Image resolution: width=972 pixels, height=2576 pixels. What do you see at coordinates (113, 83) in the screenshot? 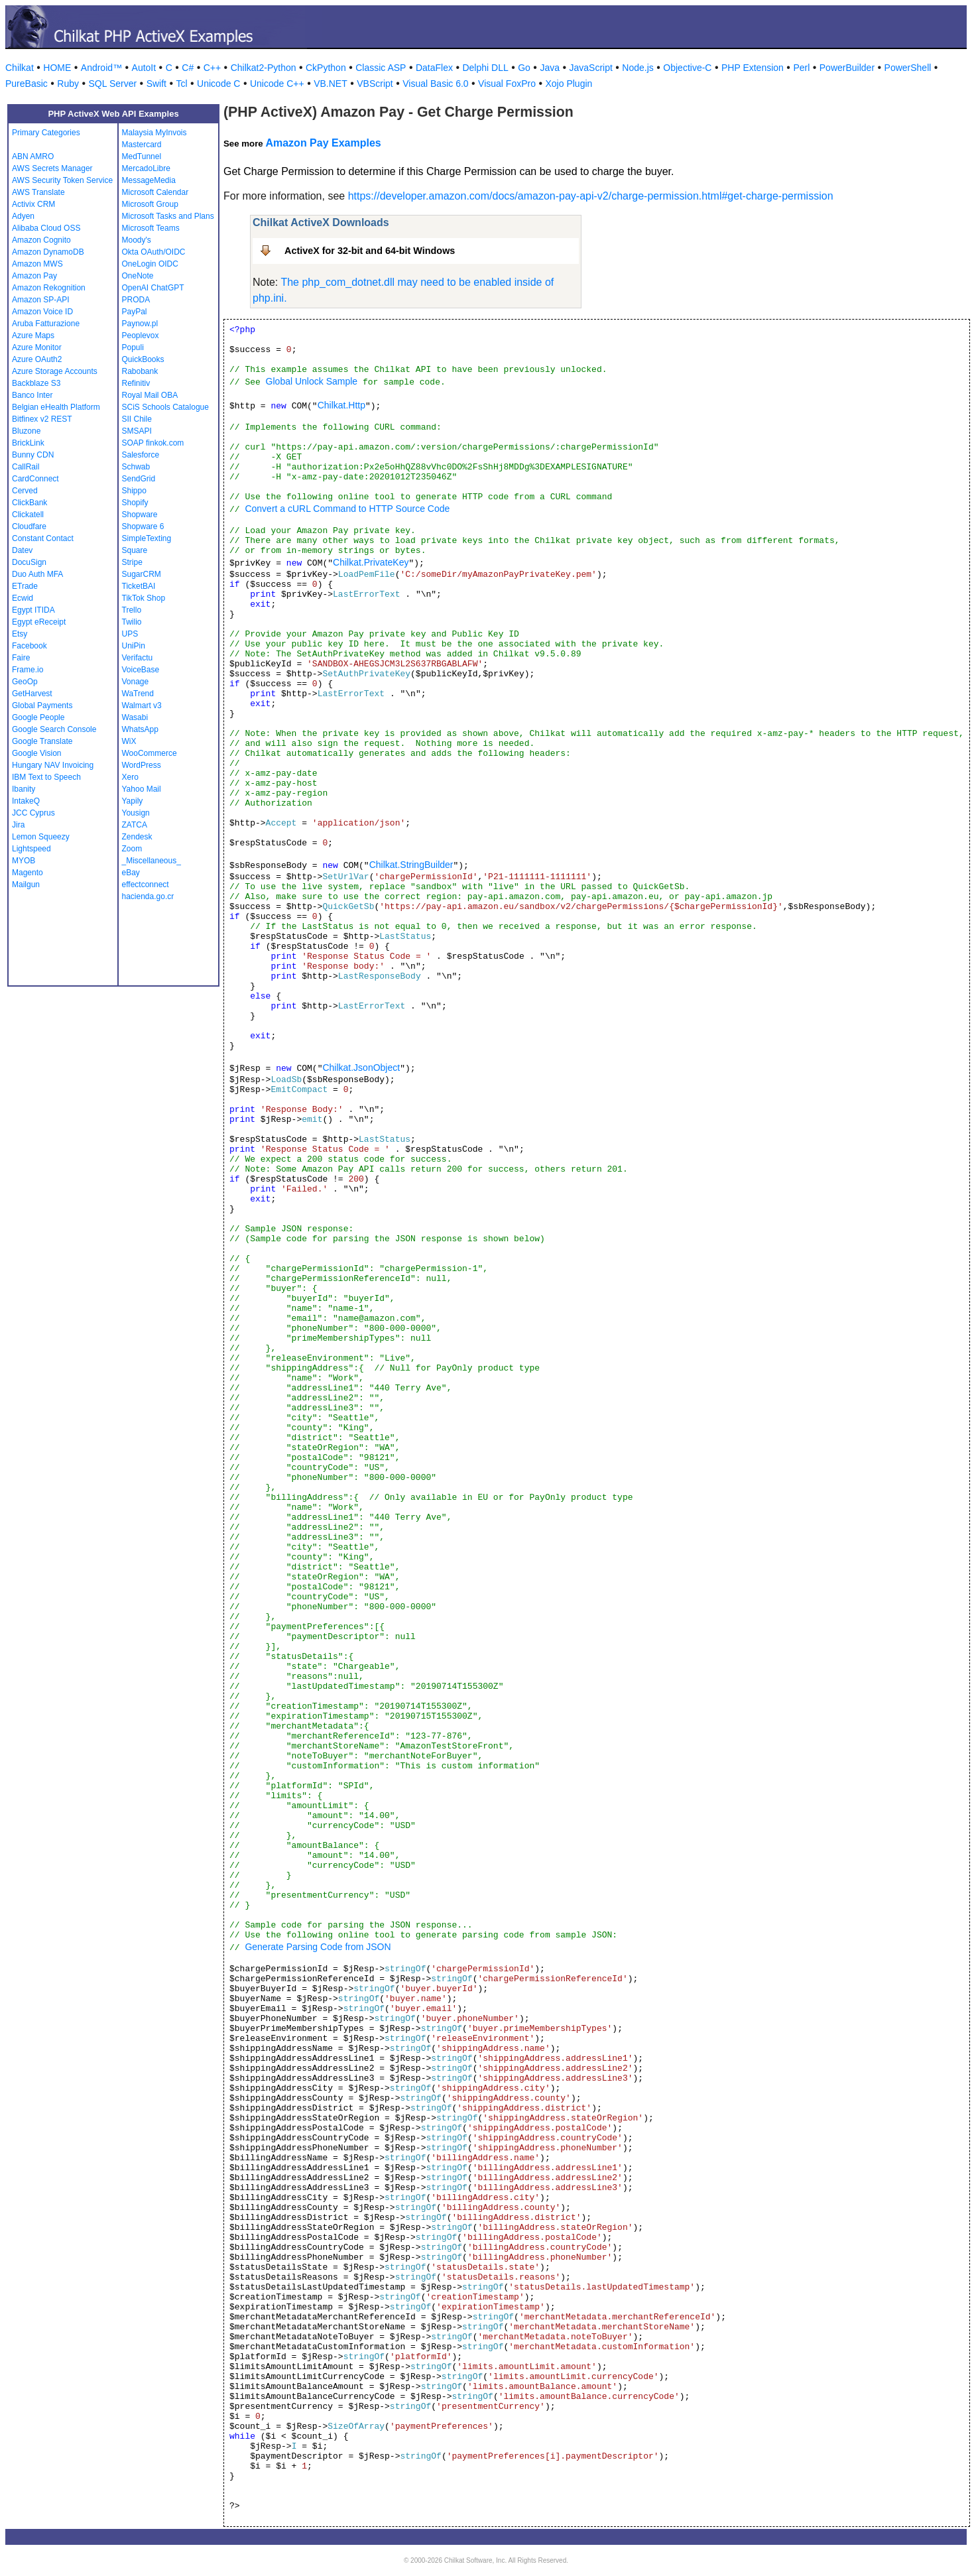
I see `SQL Server` at bounding box center [113, 83].